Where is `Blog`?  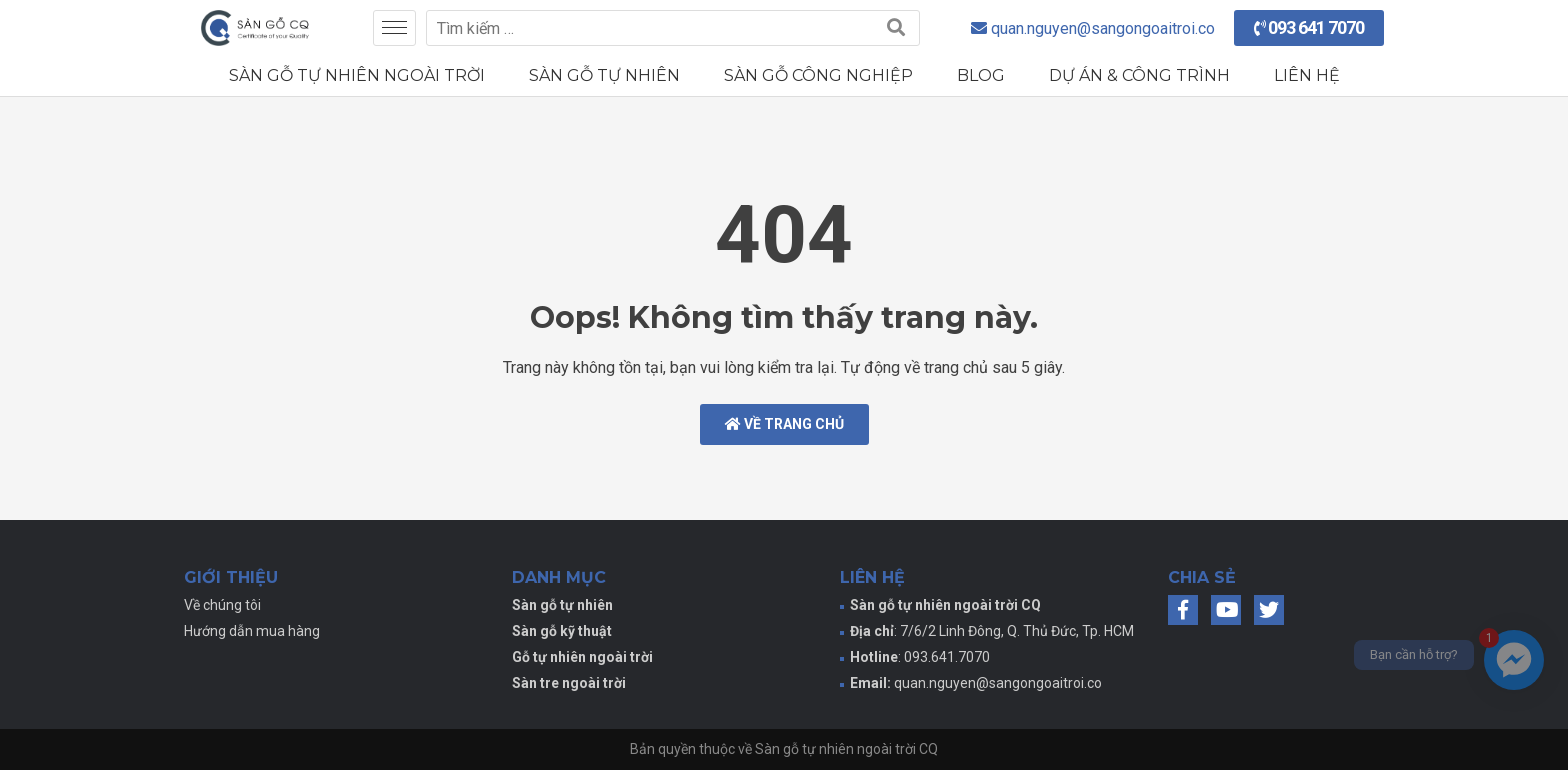
Blog is located at coordinates (981, 75).